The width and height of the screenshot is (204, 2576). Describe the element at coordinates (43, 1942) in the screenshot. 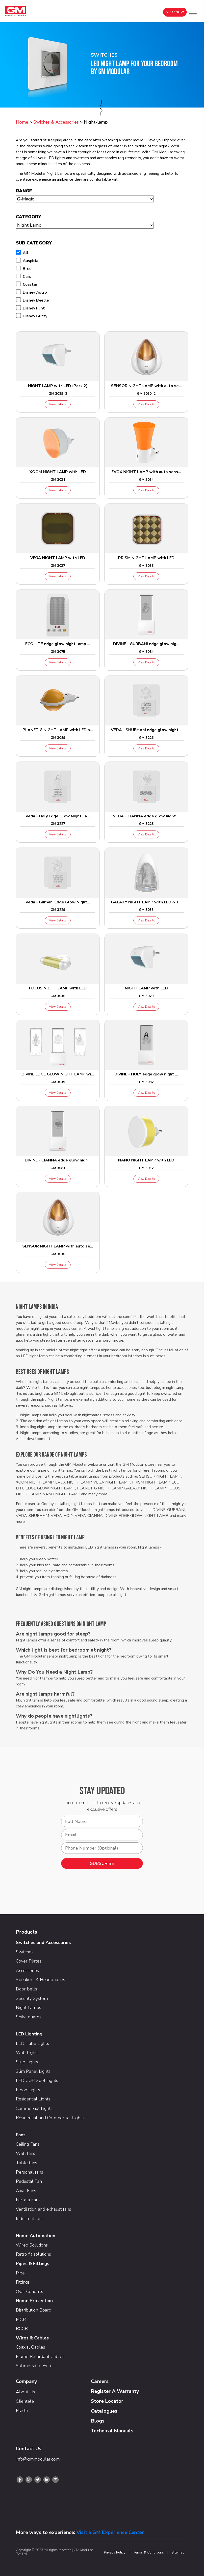

I see `Switches and Accessories` at that location.